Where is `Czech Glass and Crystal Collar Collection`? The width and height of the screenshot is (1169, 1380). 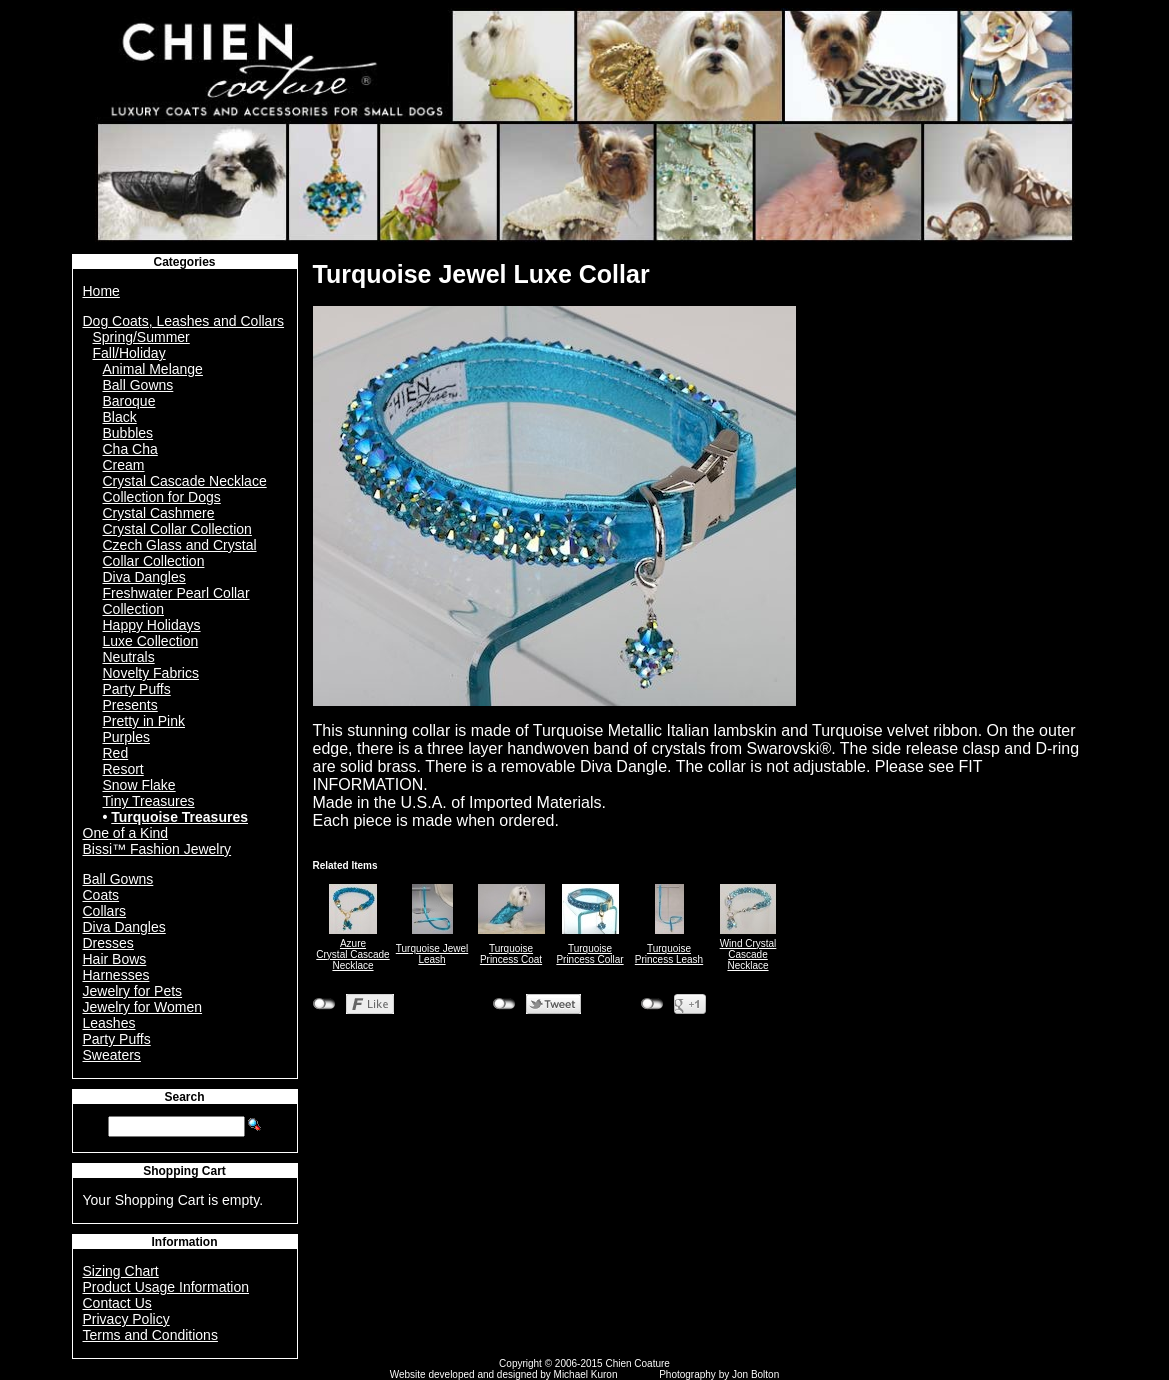
Czech Glass and Crystal Collar Collection is located at coordinates (180, 553).